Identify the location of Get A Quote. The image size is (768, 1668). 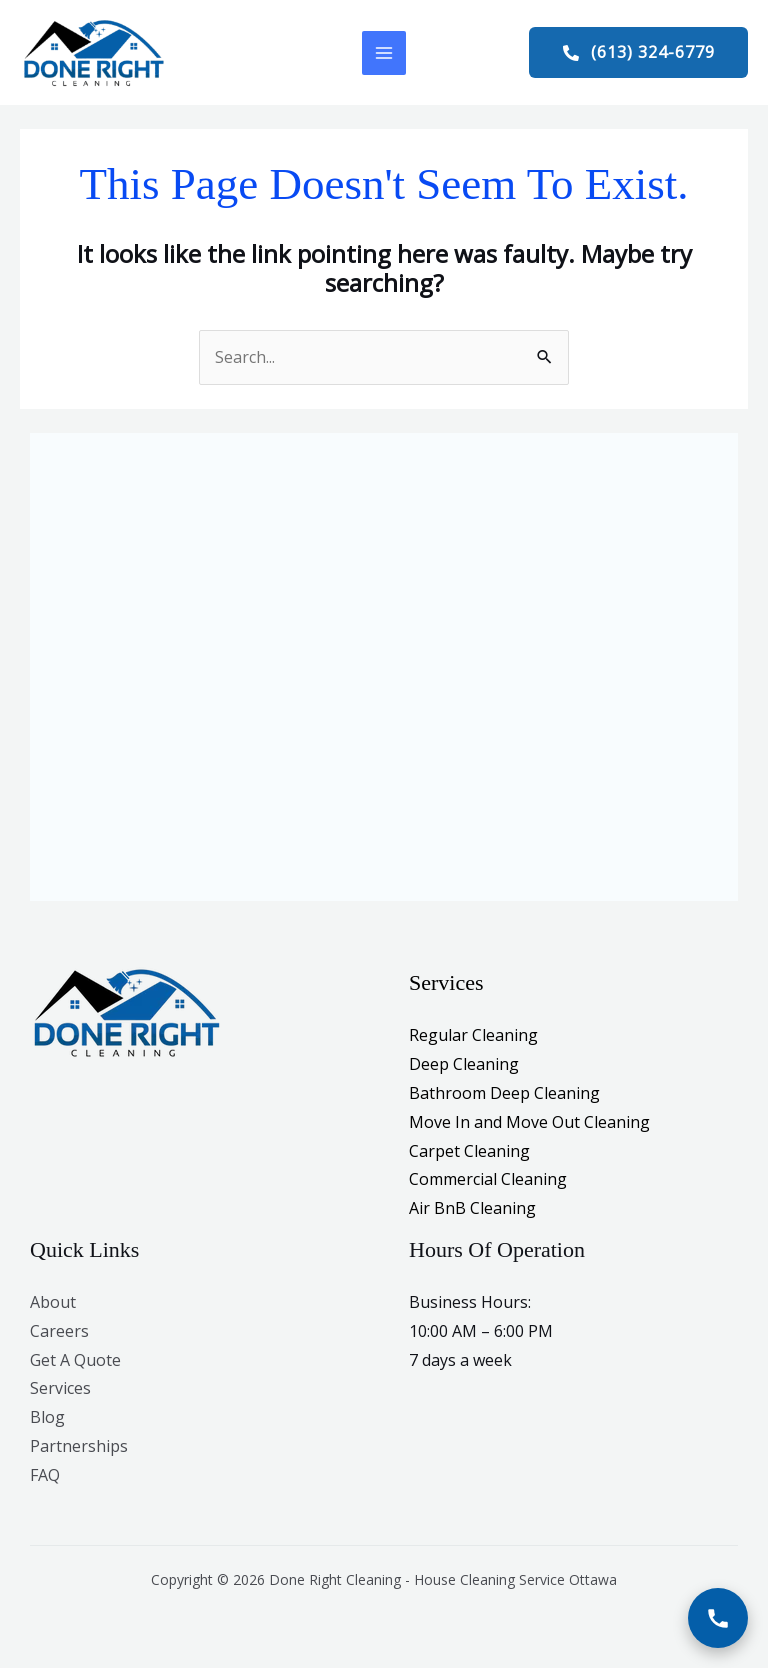
(75, 1362).